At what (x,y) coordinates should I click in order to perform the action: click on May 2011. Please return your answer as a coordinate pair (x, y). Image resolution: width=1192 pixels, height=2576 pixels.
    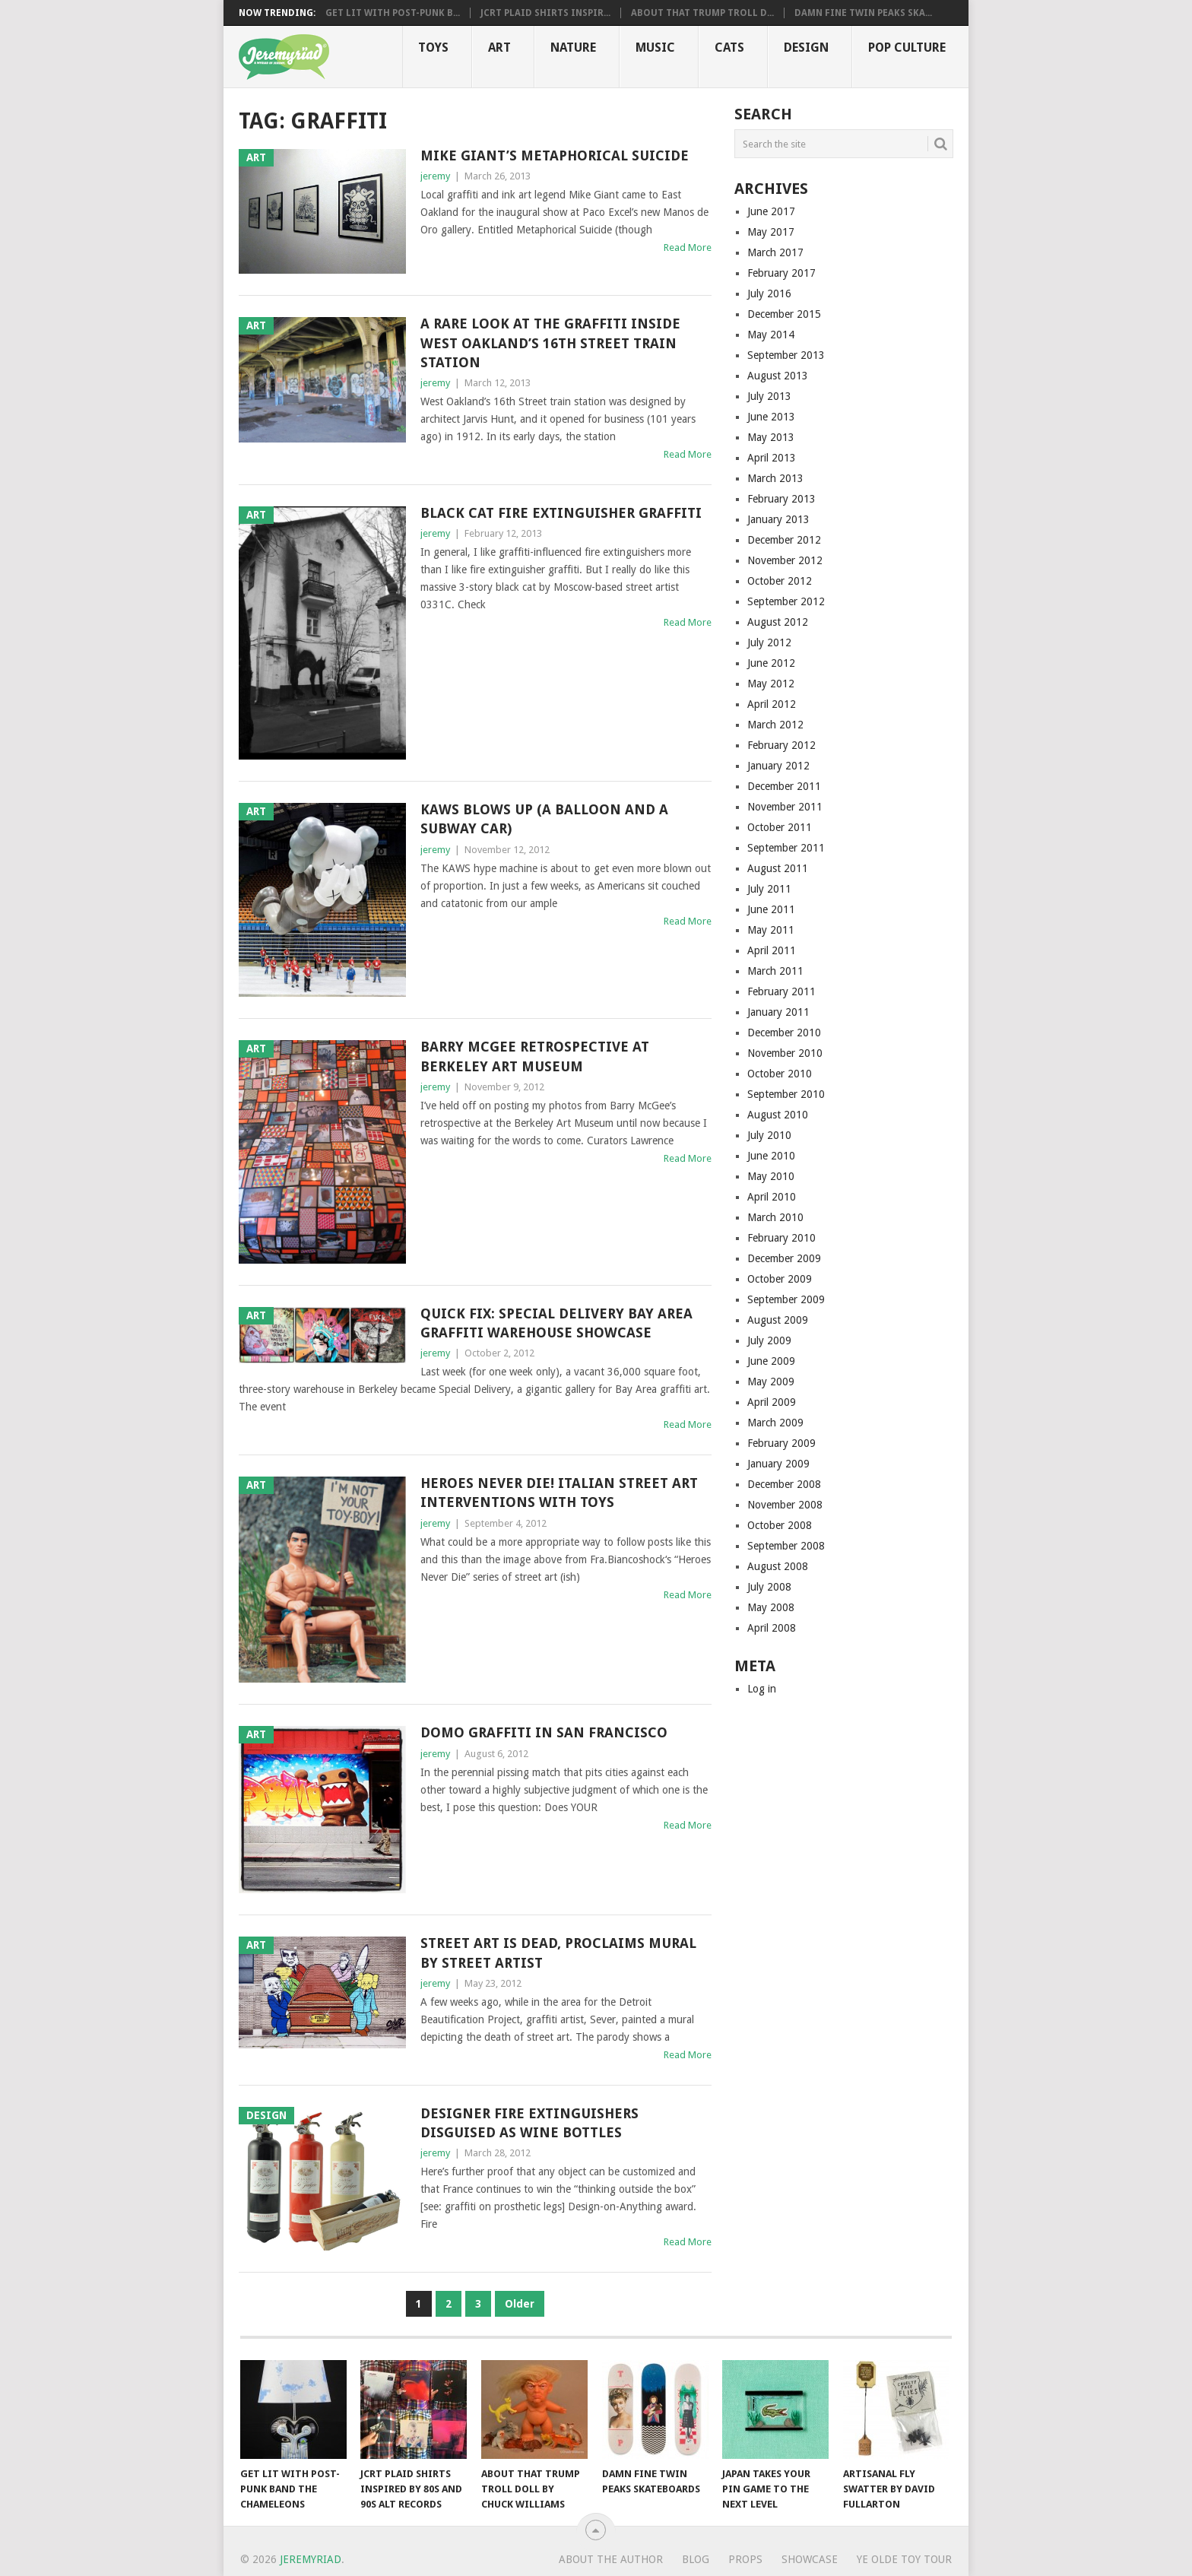
    Looking at the image, I should click on (770, 930).